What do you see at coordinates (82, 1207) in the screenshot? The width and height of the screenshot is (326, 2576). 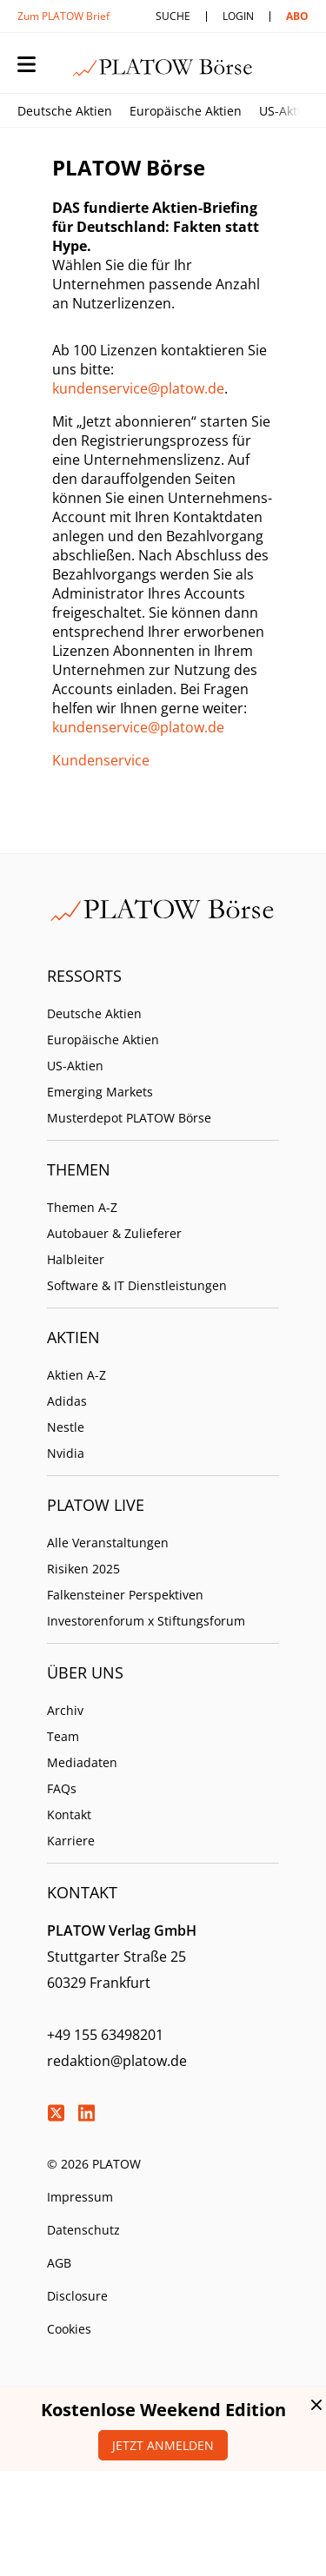 I see `Themen A-Z` at bounding box center [82, 1207].